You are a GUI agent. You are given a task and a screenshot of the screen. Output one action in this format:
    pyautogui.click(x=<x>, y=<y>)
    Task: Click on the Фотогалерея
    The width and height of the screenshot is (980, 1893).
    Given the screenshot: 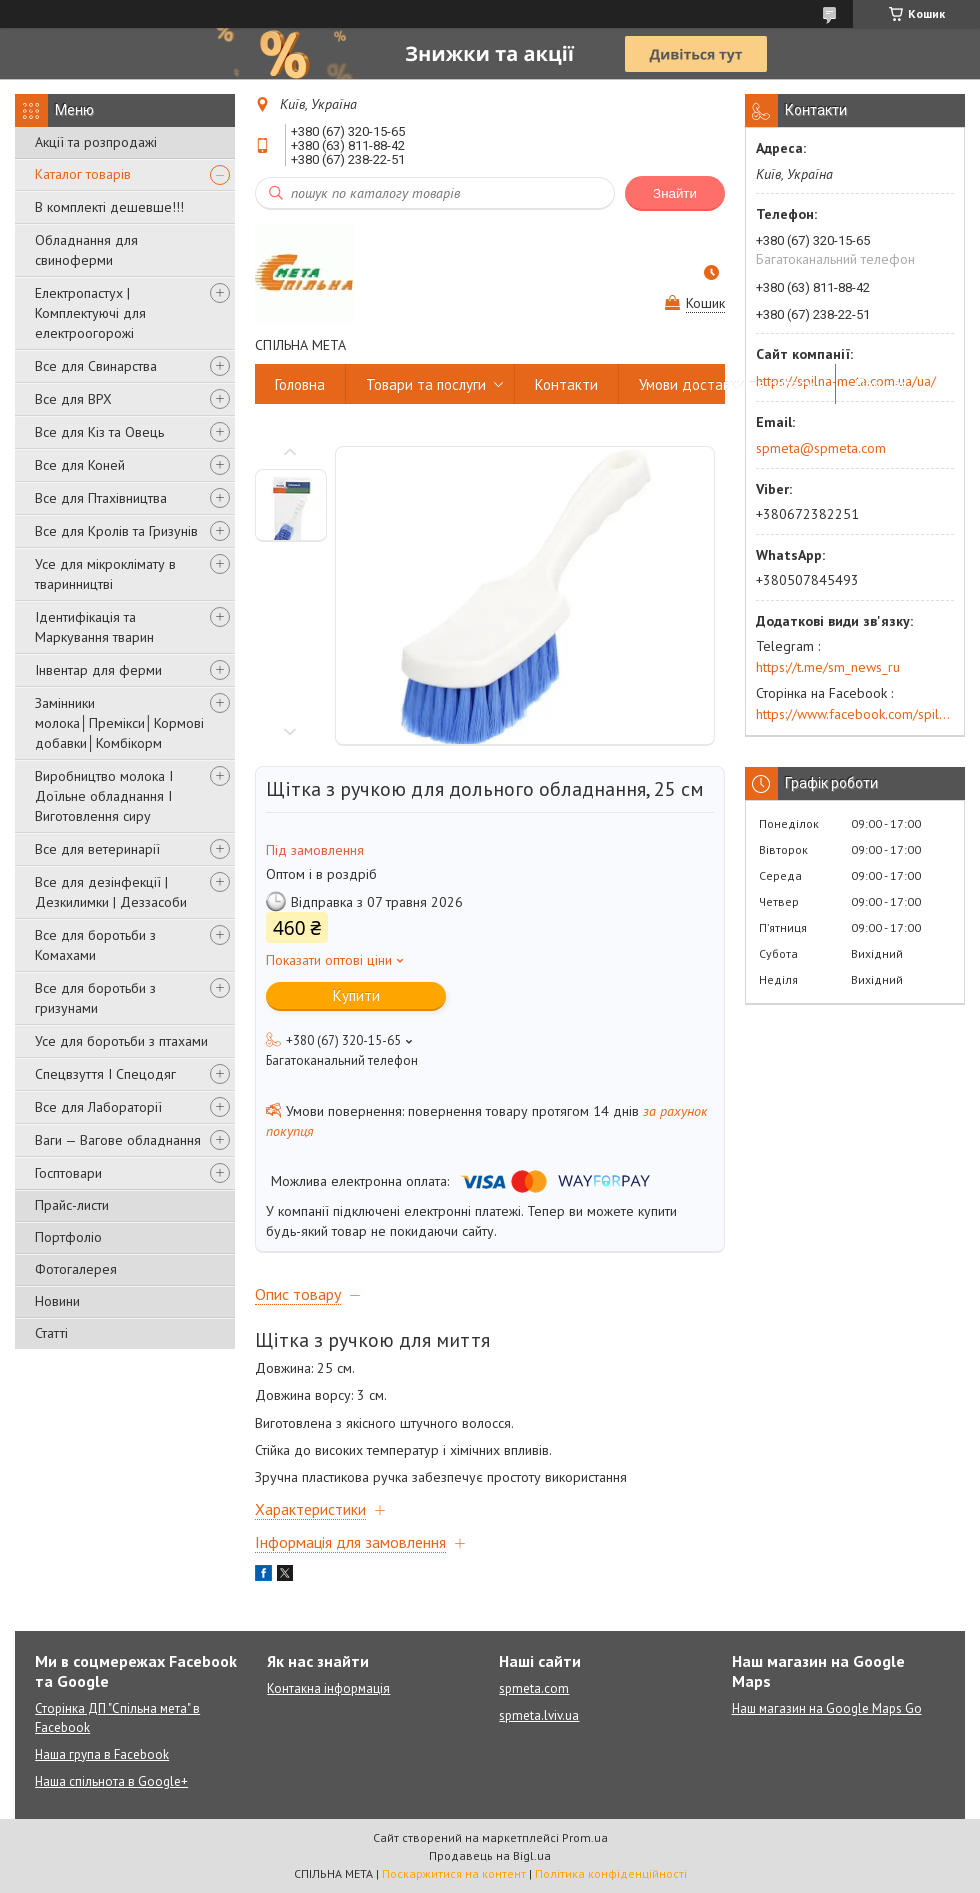 What is the action you would take?
    pyautogui.click(x=76, y=1269)
    